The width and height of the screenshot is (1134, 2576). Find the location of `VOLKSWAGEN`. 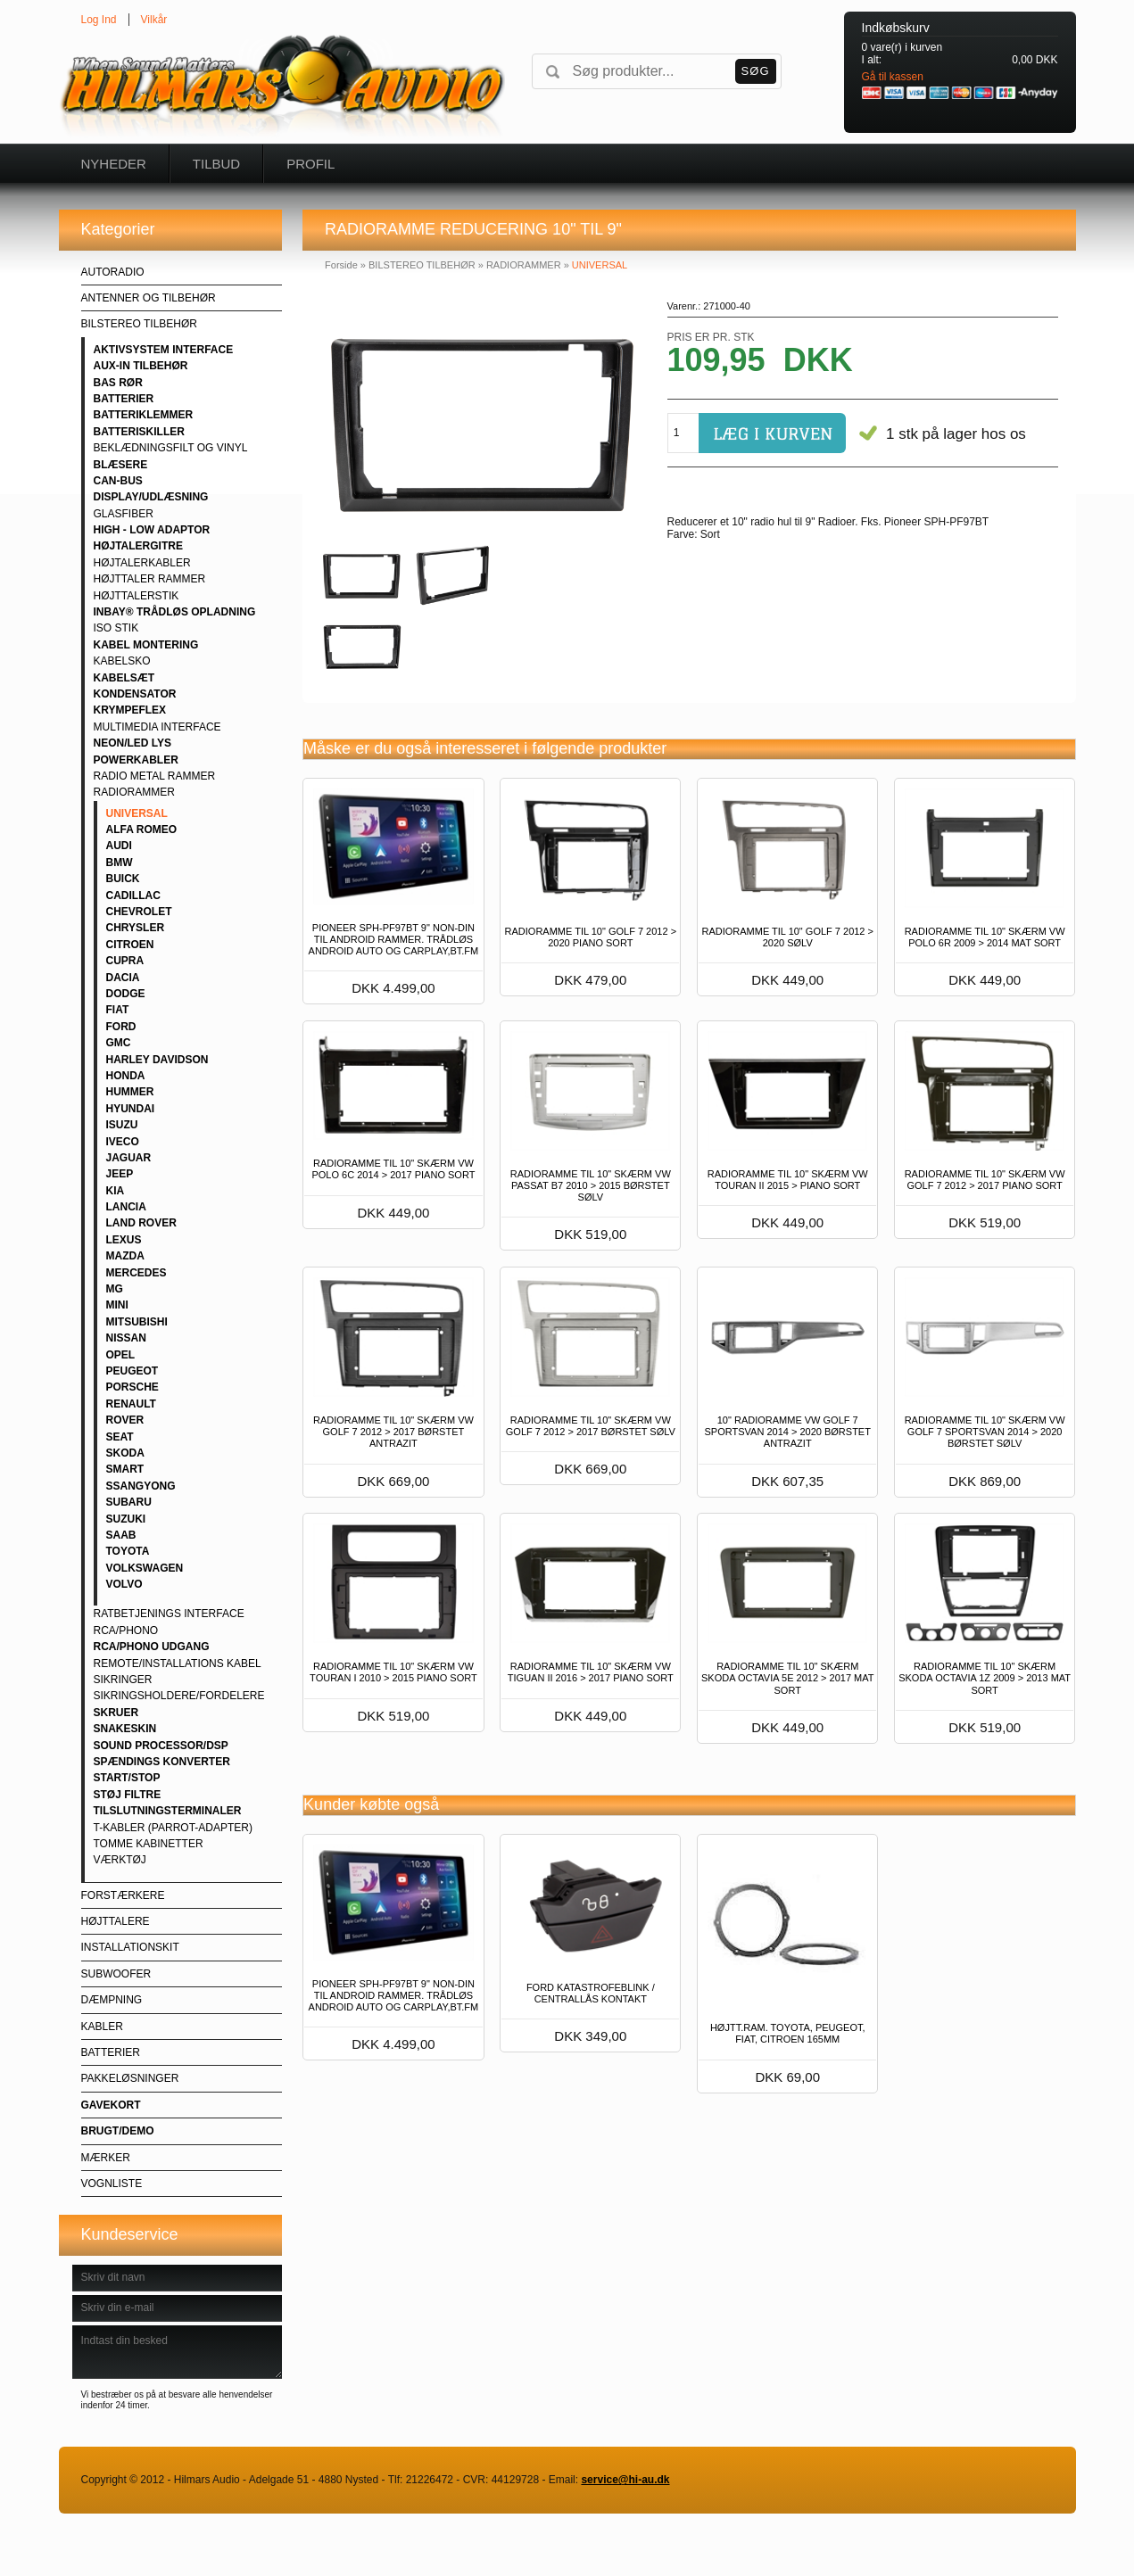

VOLKSWAGEN is located at coordinates (145, 1568).